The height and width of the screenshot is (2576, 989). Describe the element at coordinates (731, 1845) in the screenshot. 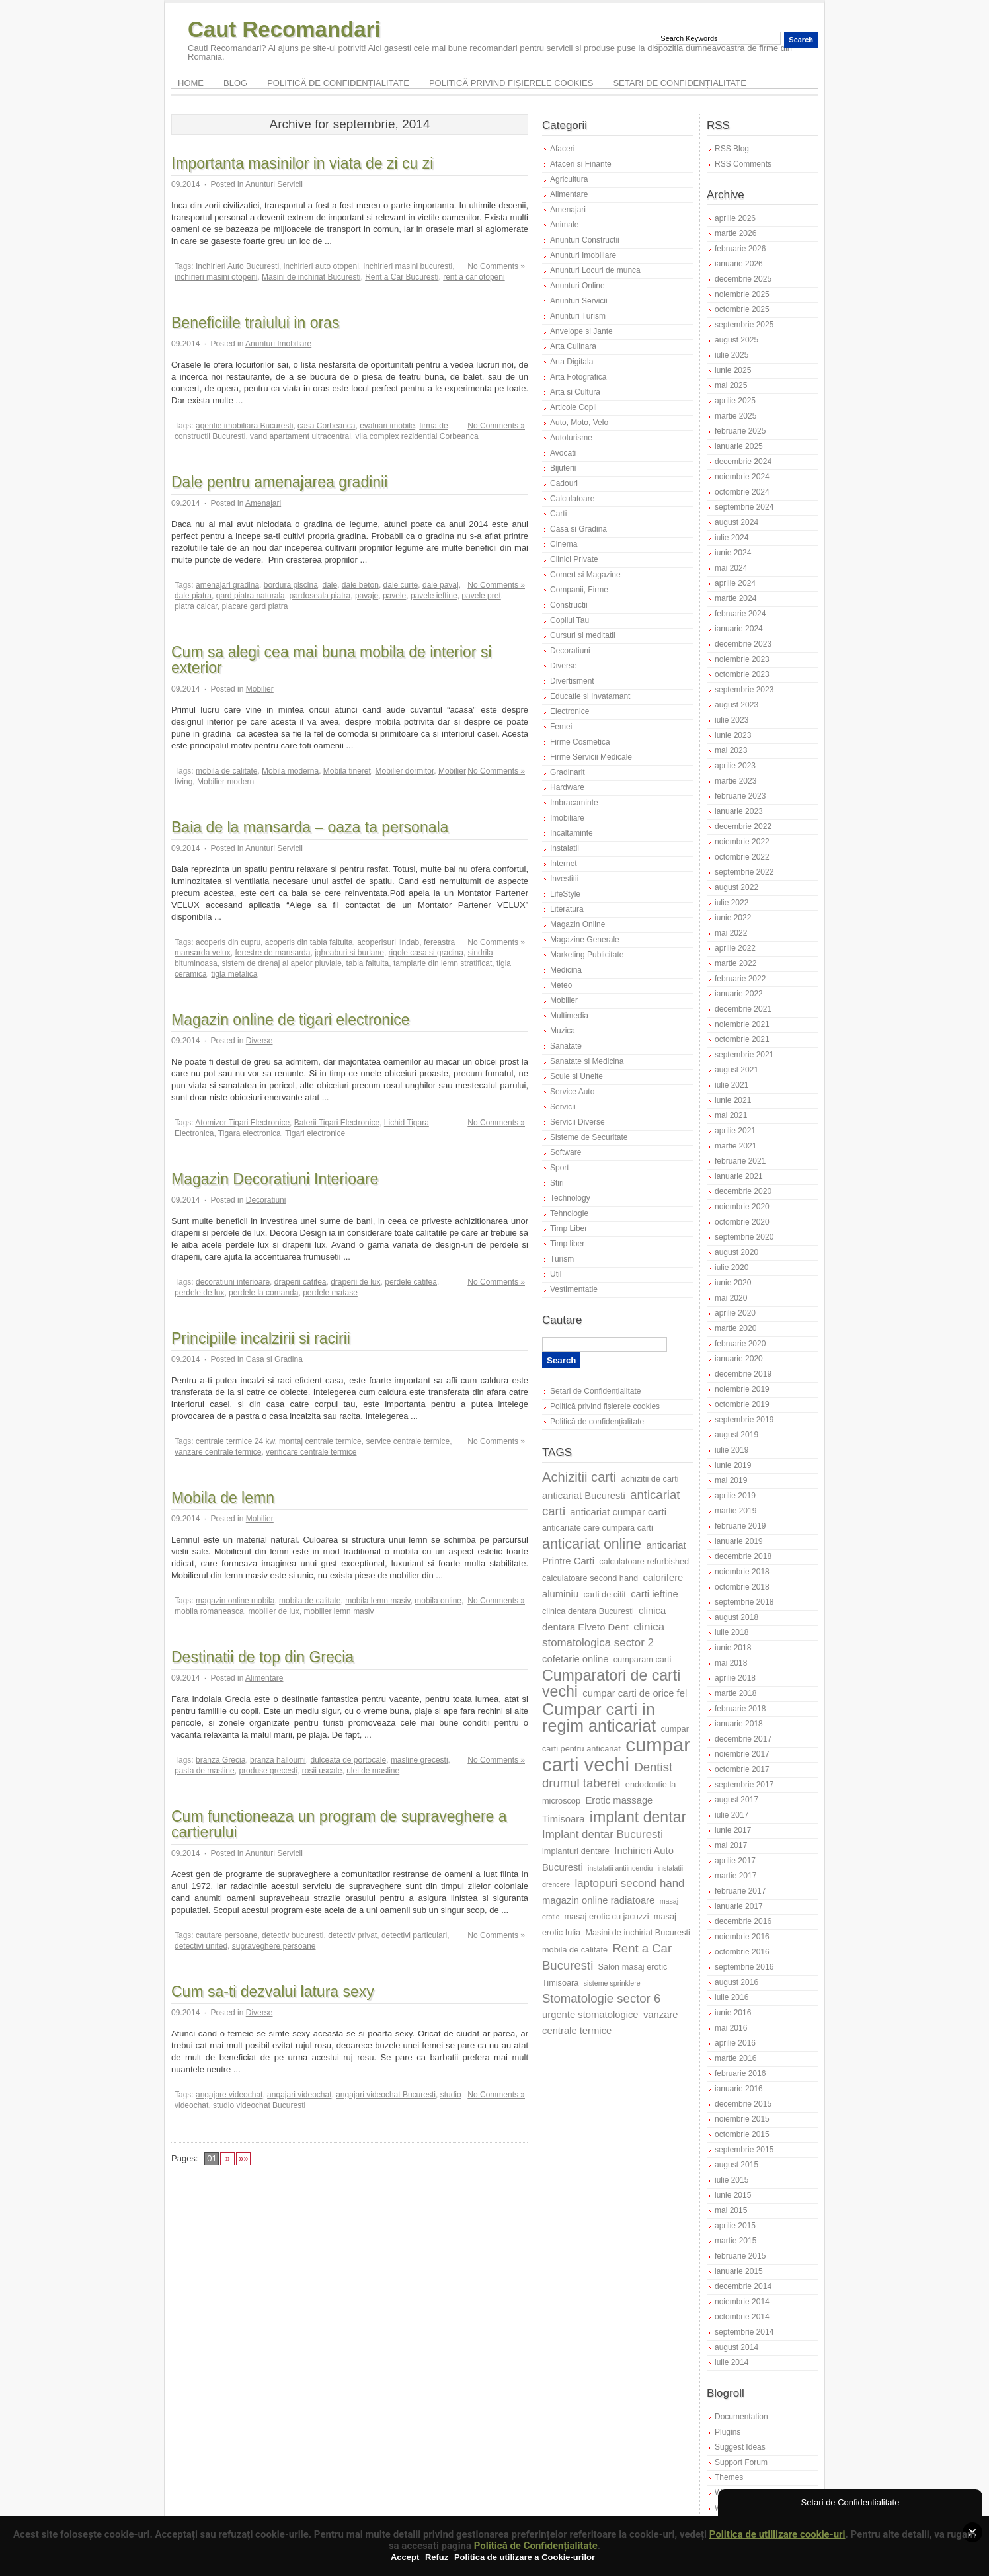

I see `mai 2017` at that location.